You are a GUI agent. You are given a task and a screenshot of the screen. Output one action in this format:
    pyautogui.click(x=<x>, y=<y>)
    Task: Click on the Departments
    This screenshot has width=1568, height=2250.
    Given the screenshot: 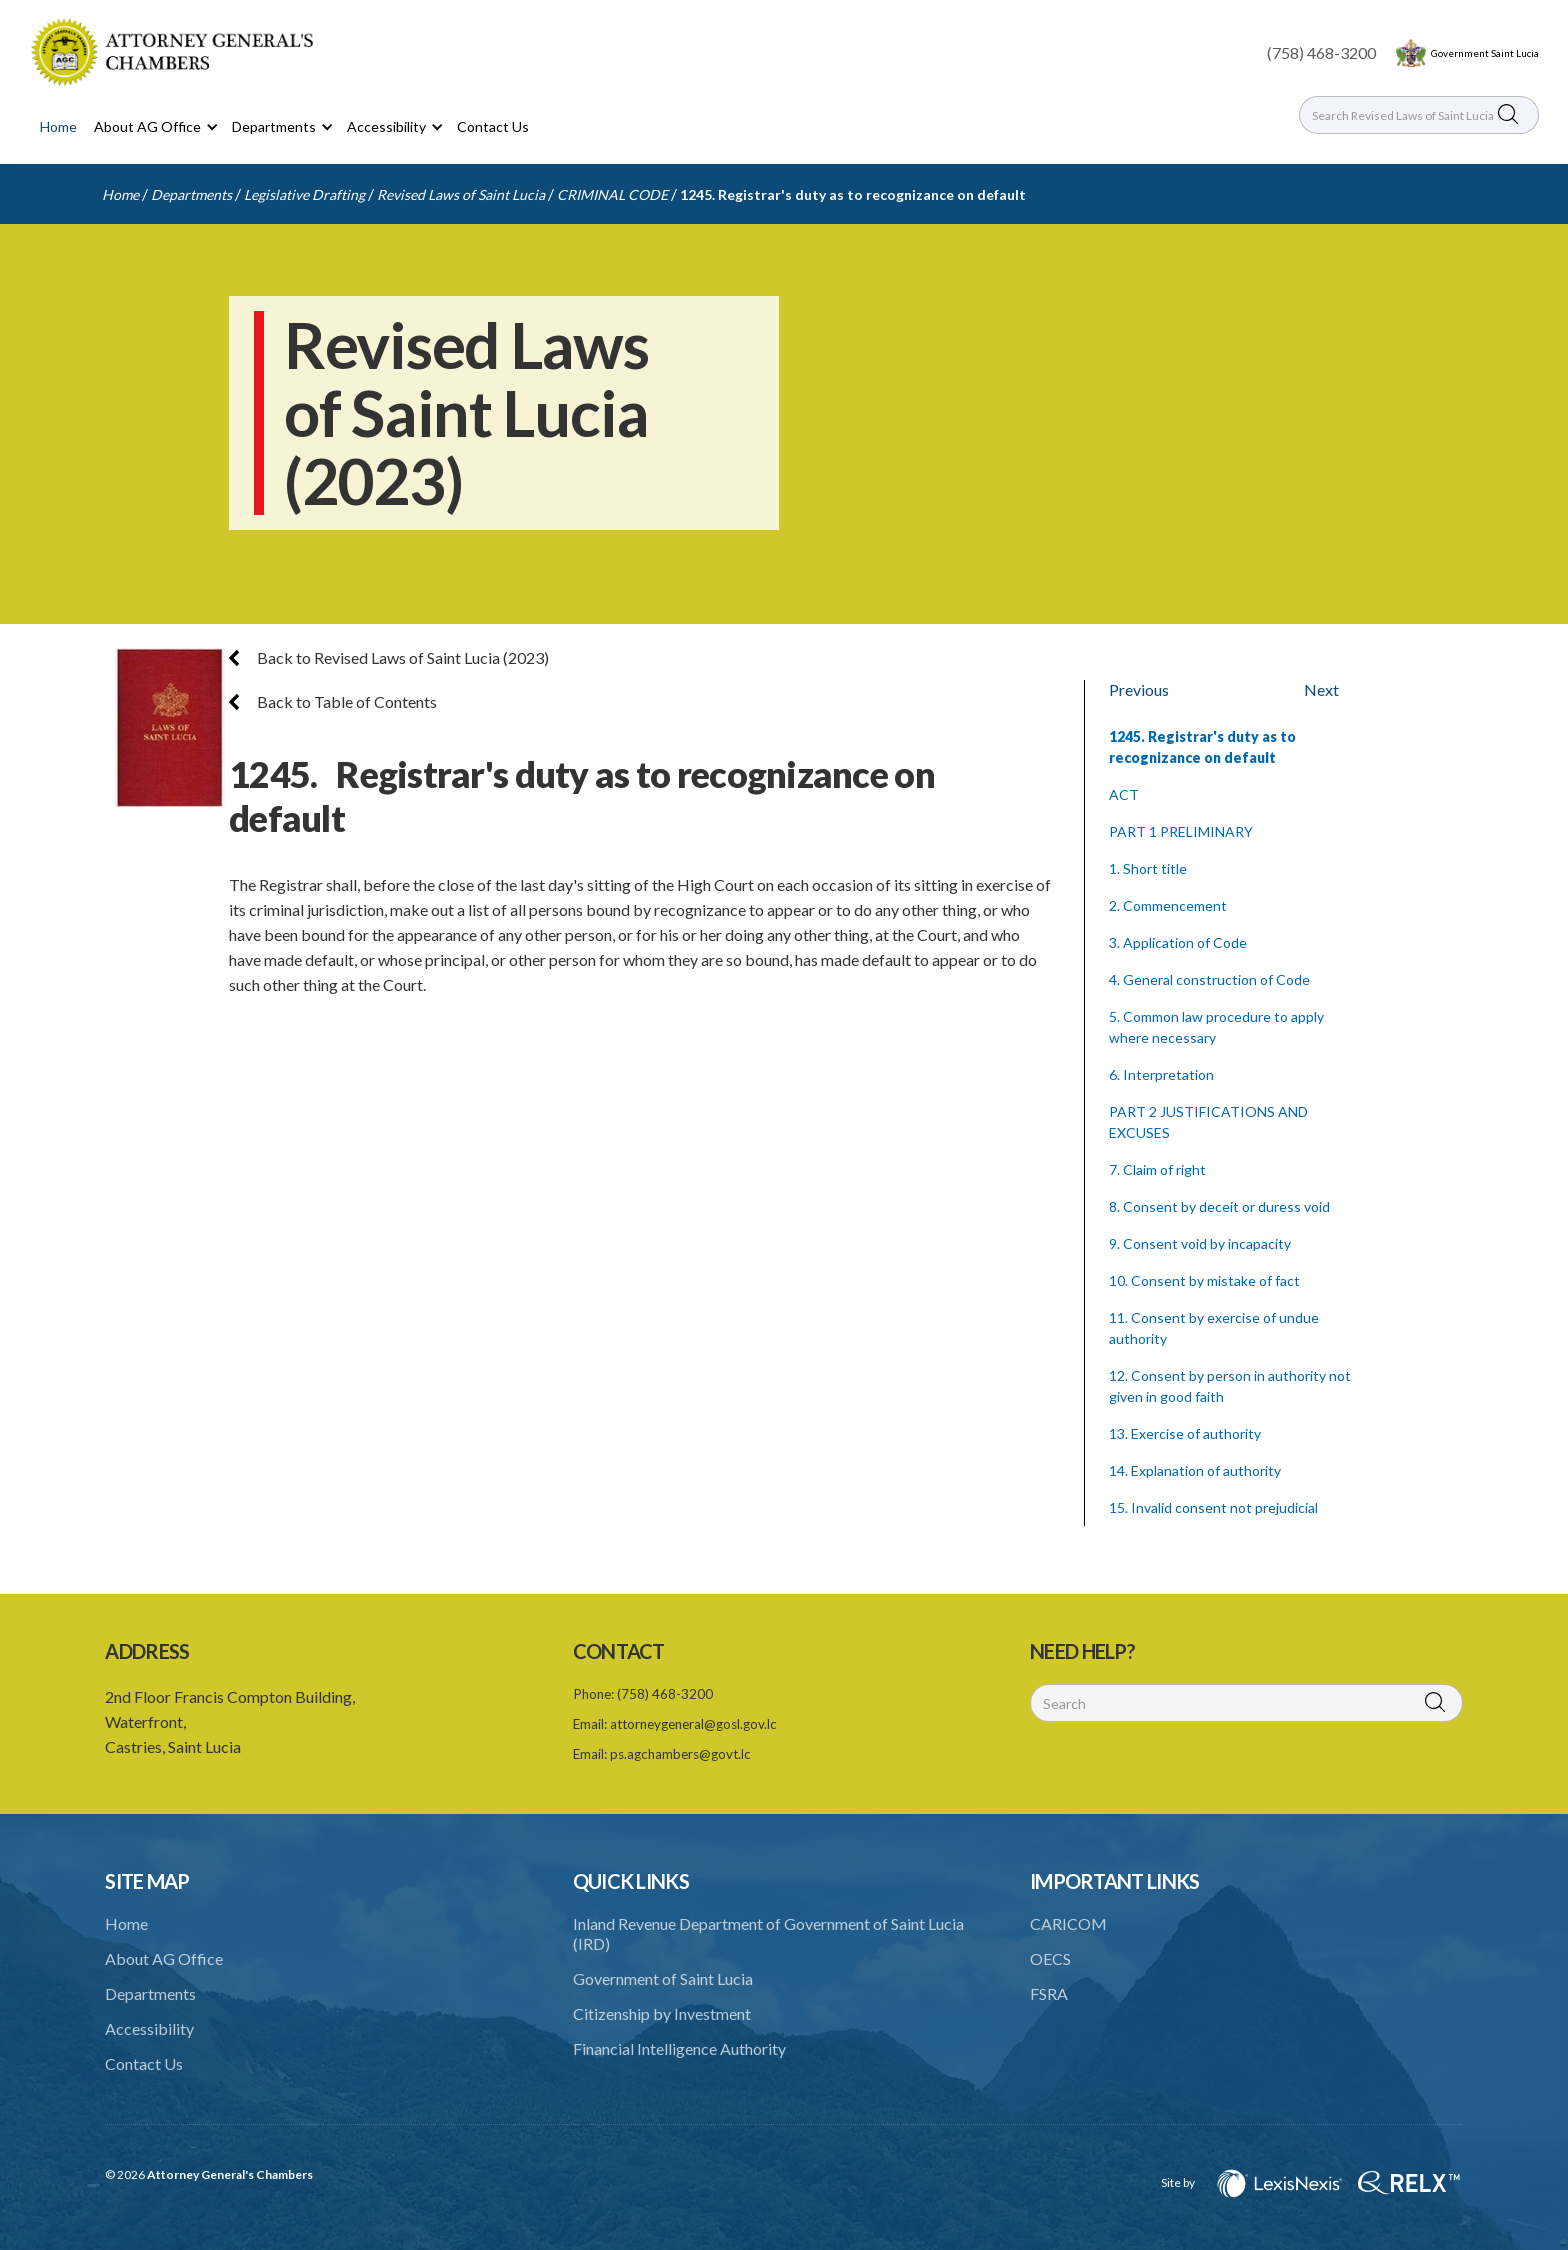 What is the action you would take?
    pyautogui.click(x=191, y=194)
    